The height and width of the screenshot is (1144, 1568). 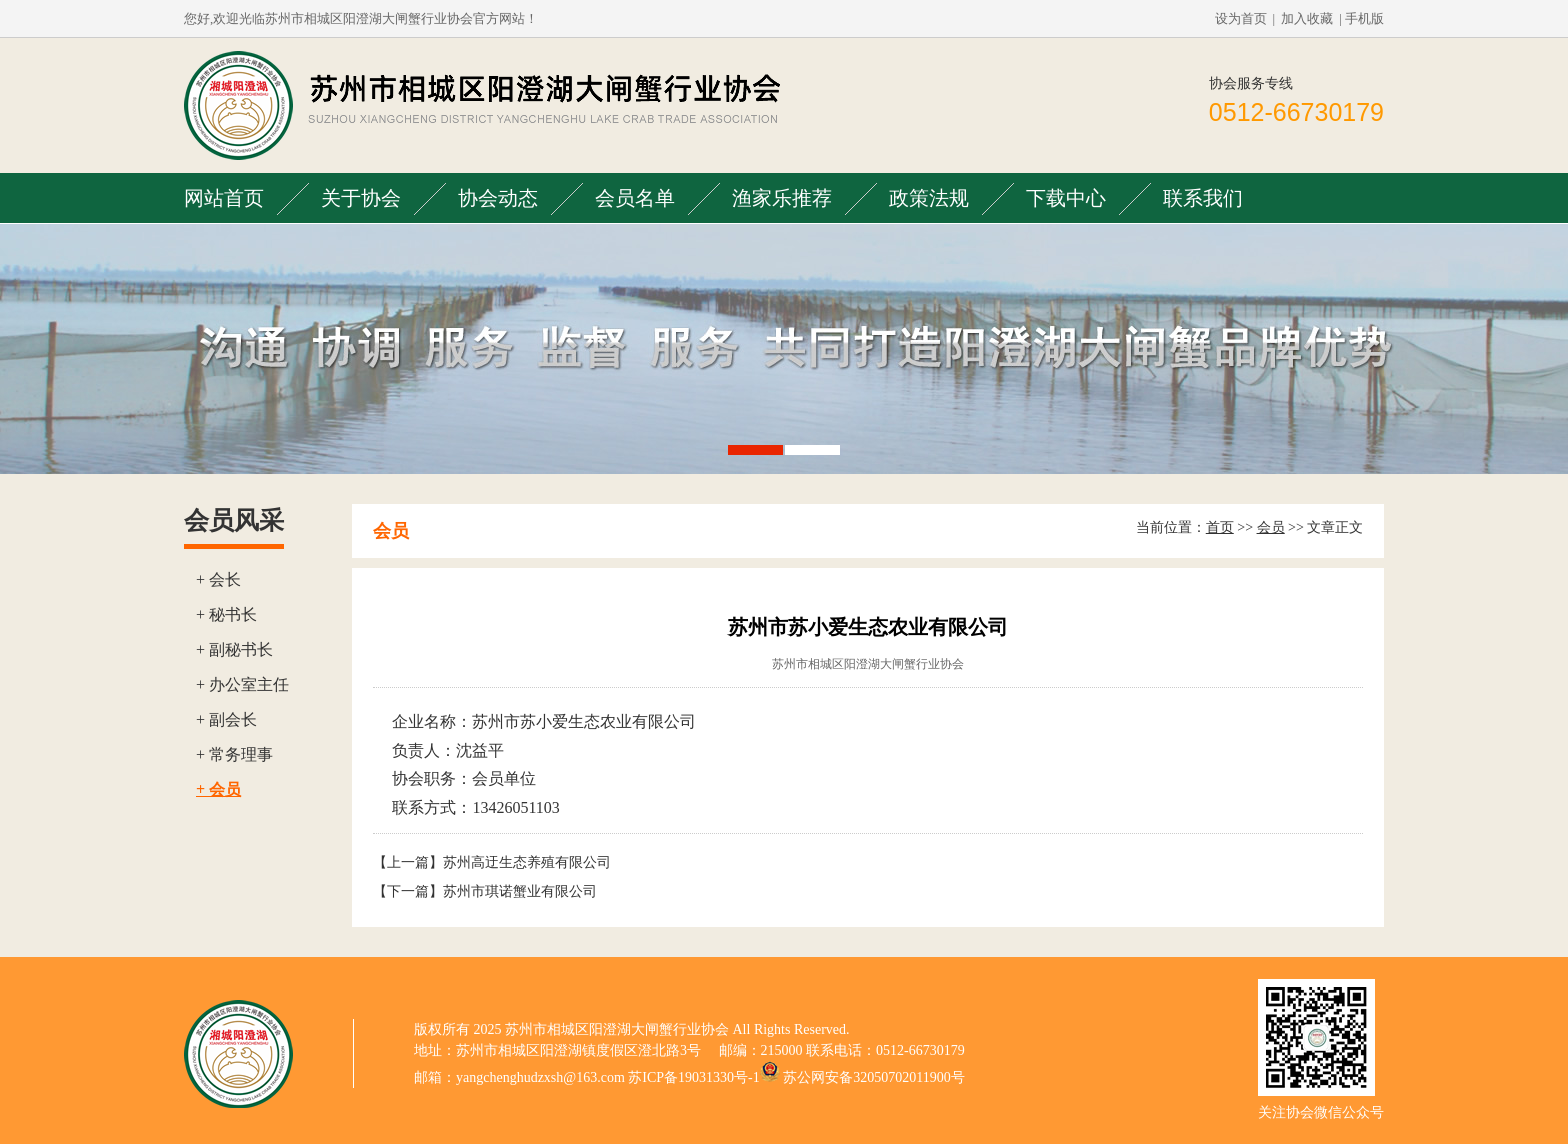 What do you see at coordinates (218, 579) in the screenshot?
I see `+ 会长` at bounding box center [218, 579].